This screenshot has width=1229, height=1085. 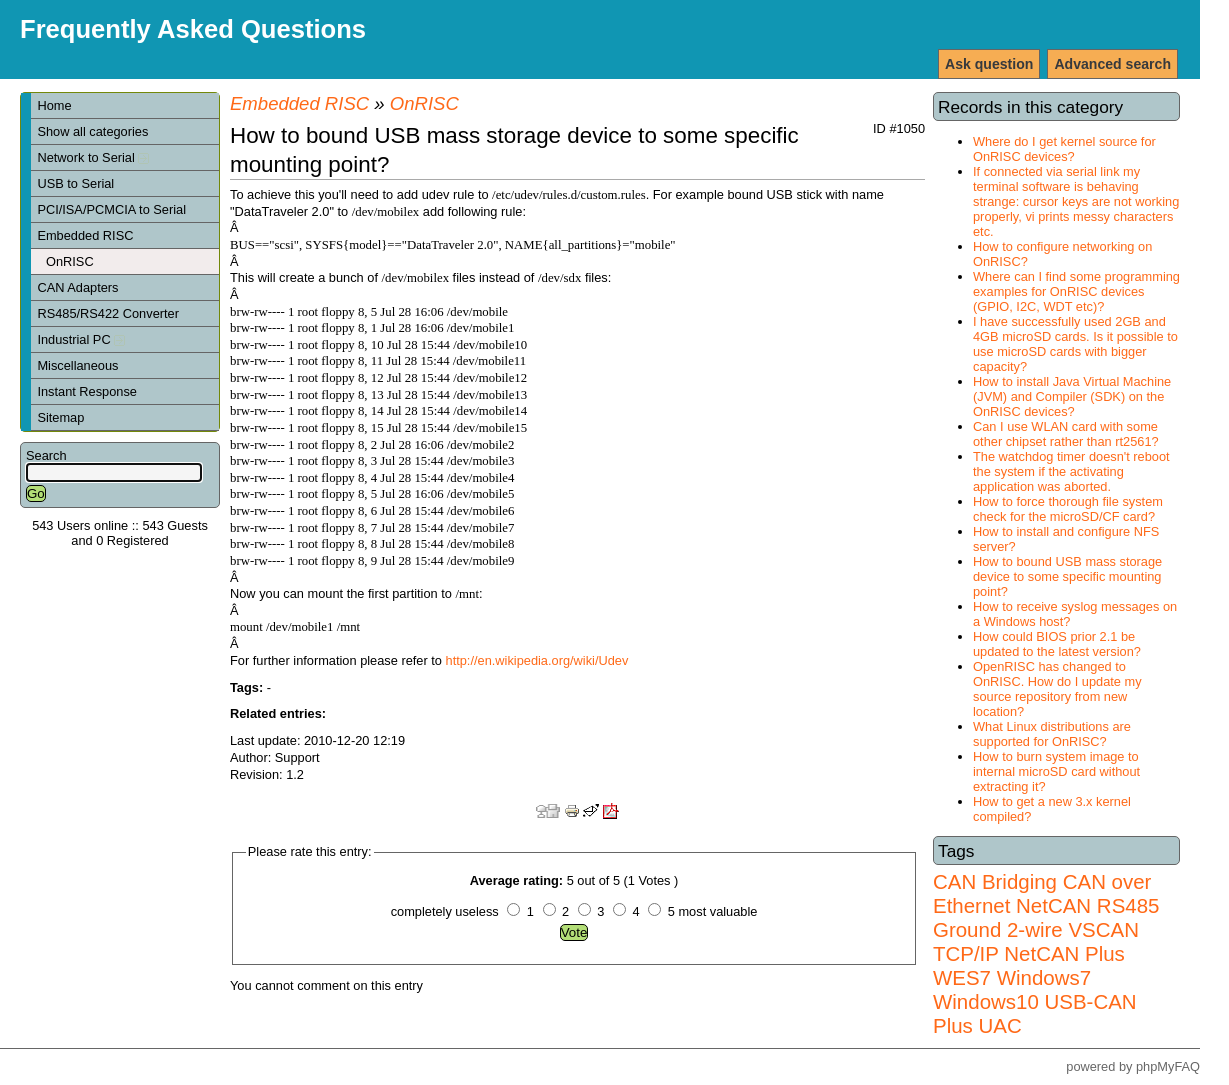 What do you see at coordinates (1071, 471) in the screenshot?
I see `The watchdog timer doesn't reboot the system if the activating application was aborted.` at bounding box center [1071, 471].